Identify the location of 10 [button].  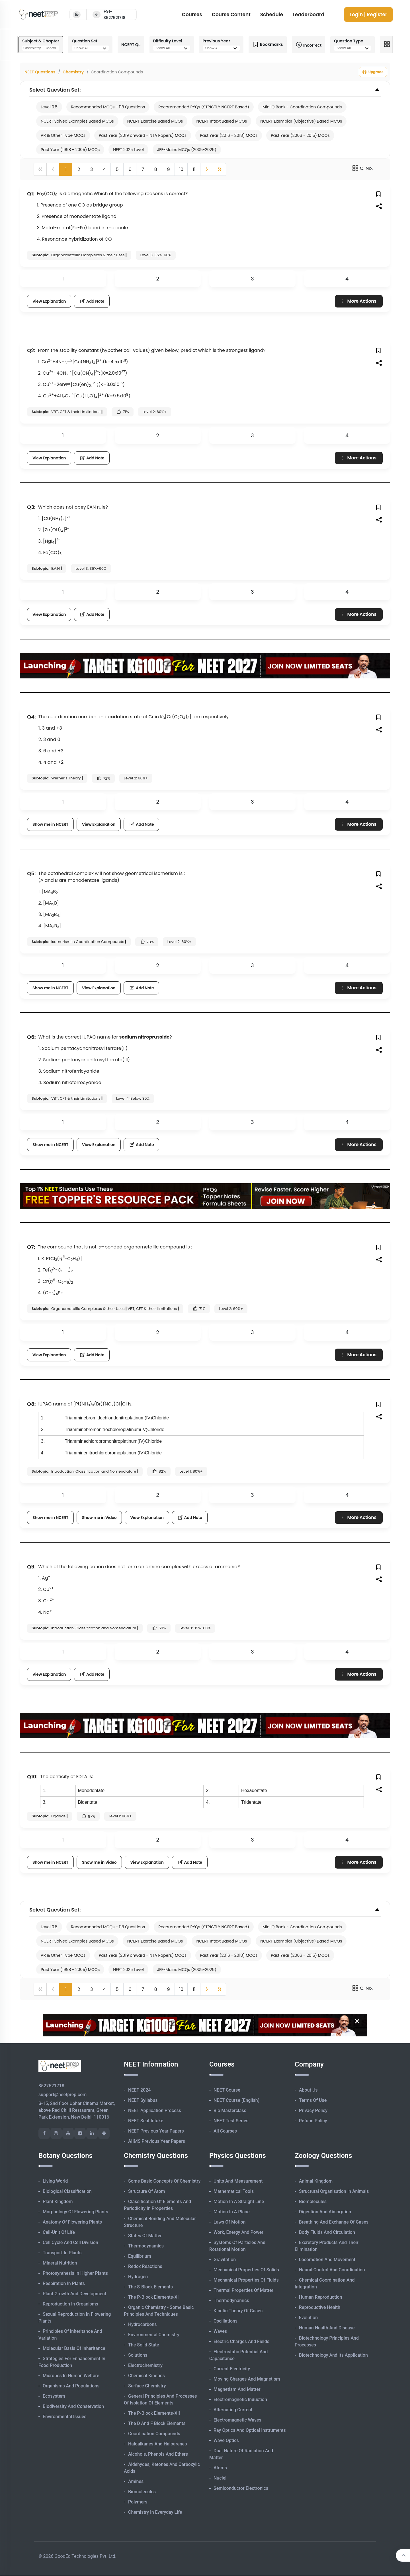
(181, 169).